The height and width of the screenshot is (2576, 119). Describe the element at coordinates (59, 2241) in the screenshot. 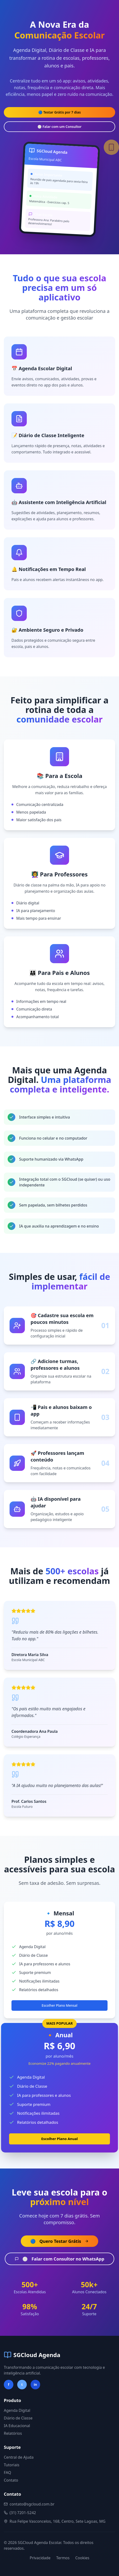

I see `Quero Testar Grátis` at that location.